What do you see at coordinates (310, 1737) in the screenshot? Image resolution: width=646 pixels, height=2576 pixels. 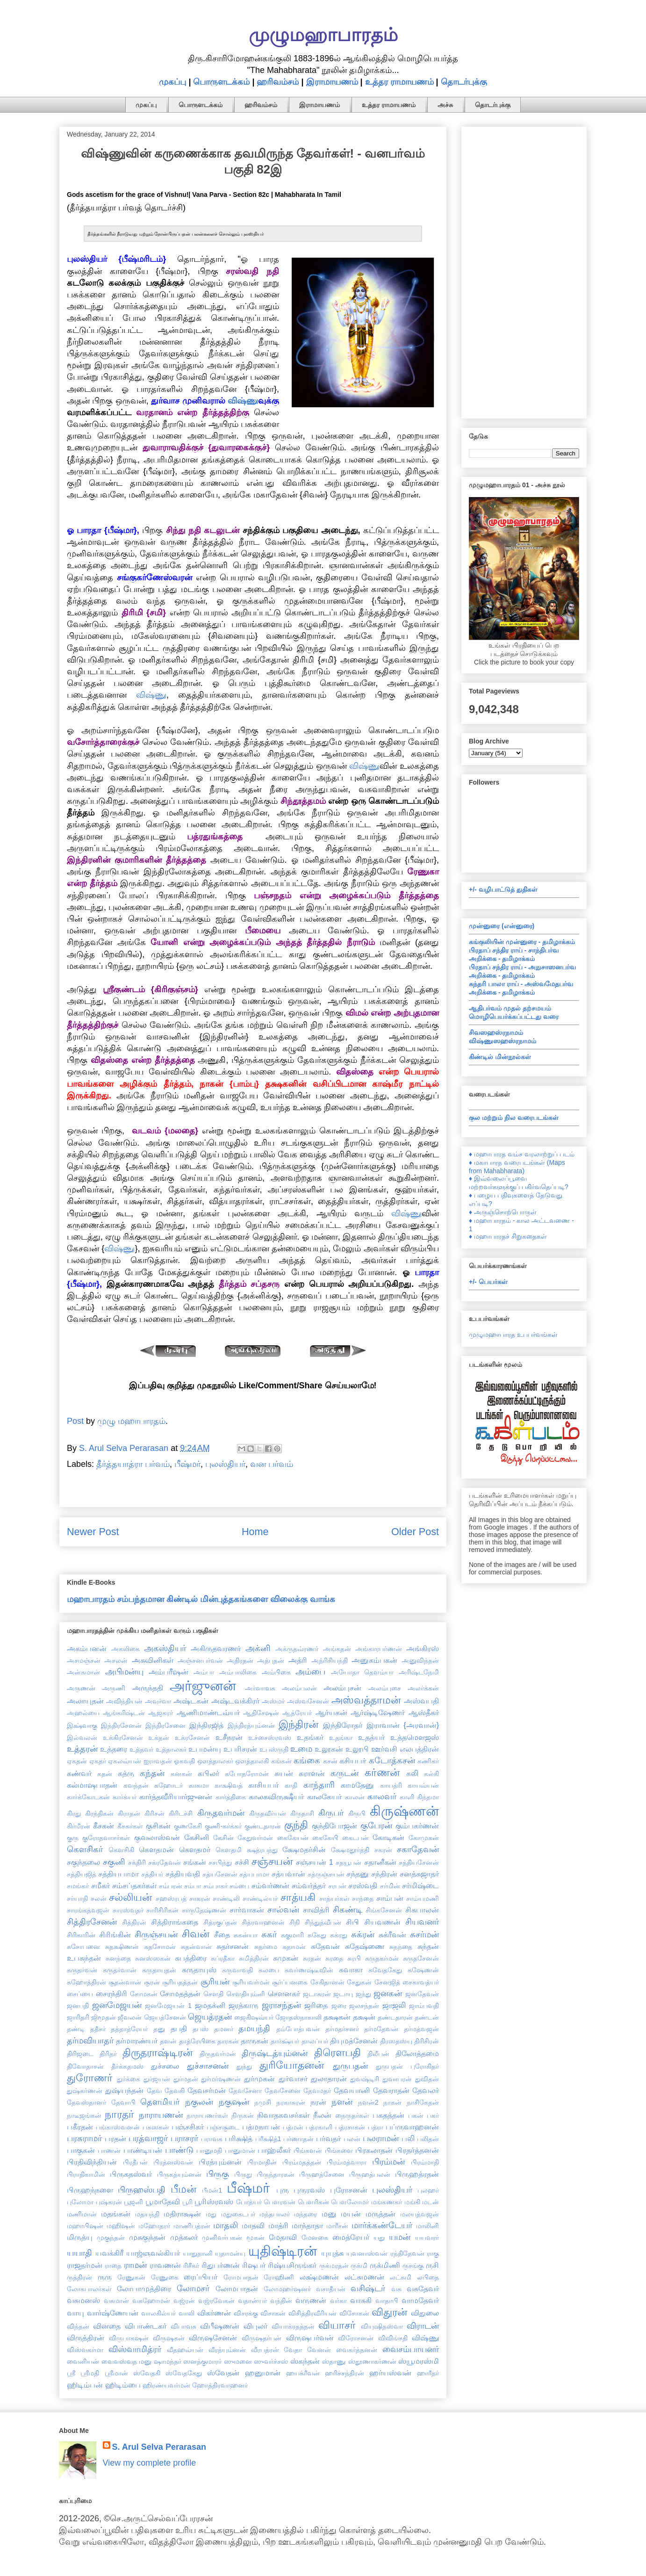 I see `உதங்கர்` at bounding box center [310, 1737].